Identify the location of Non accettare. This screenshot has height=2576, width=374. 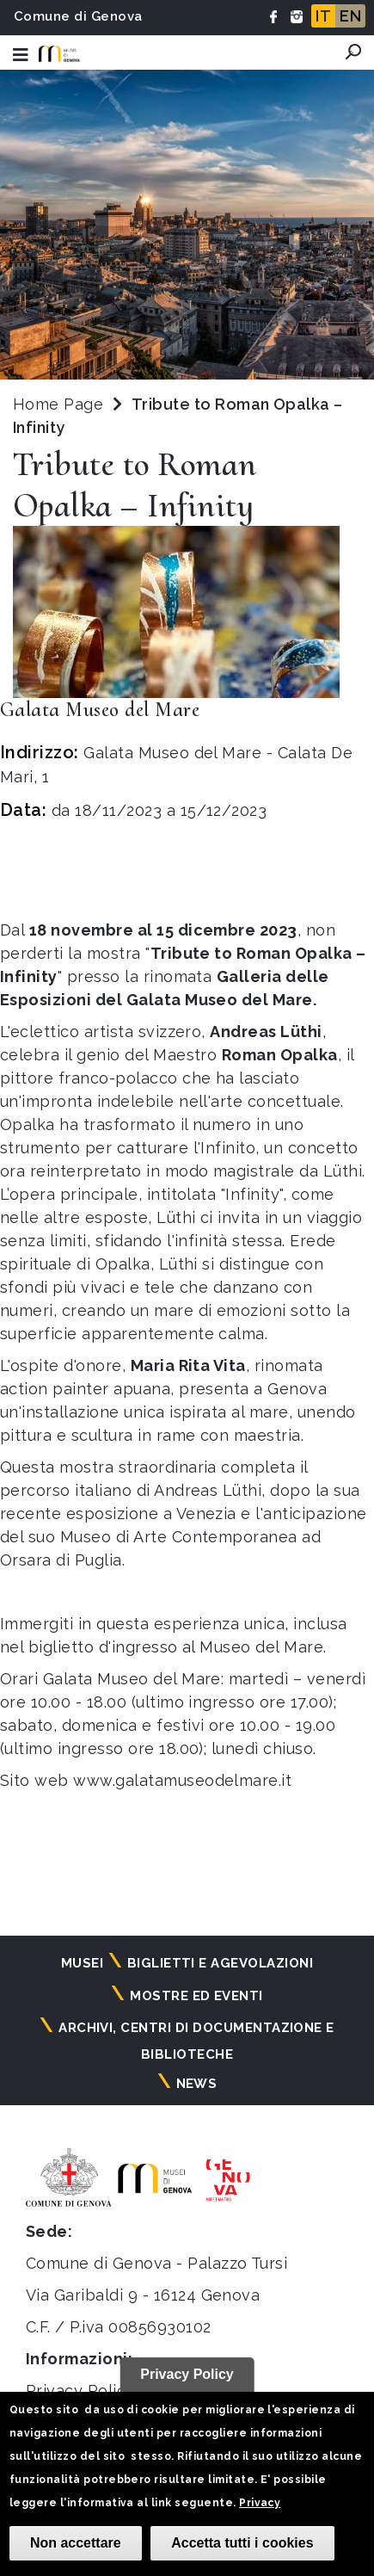
(75, 2543).